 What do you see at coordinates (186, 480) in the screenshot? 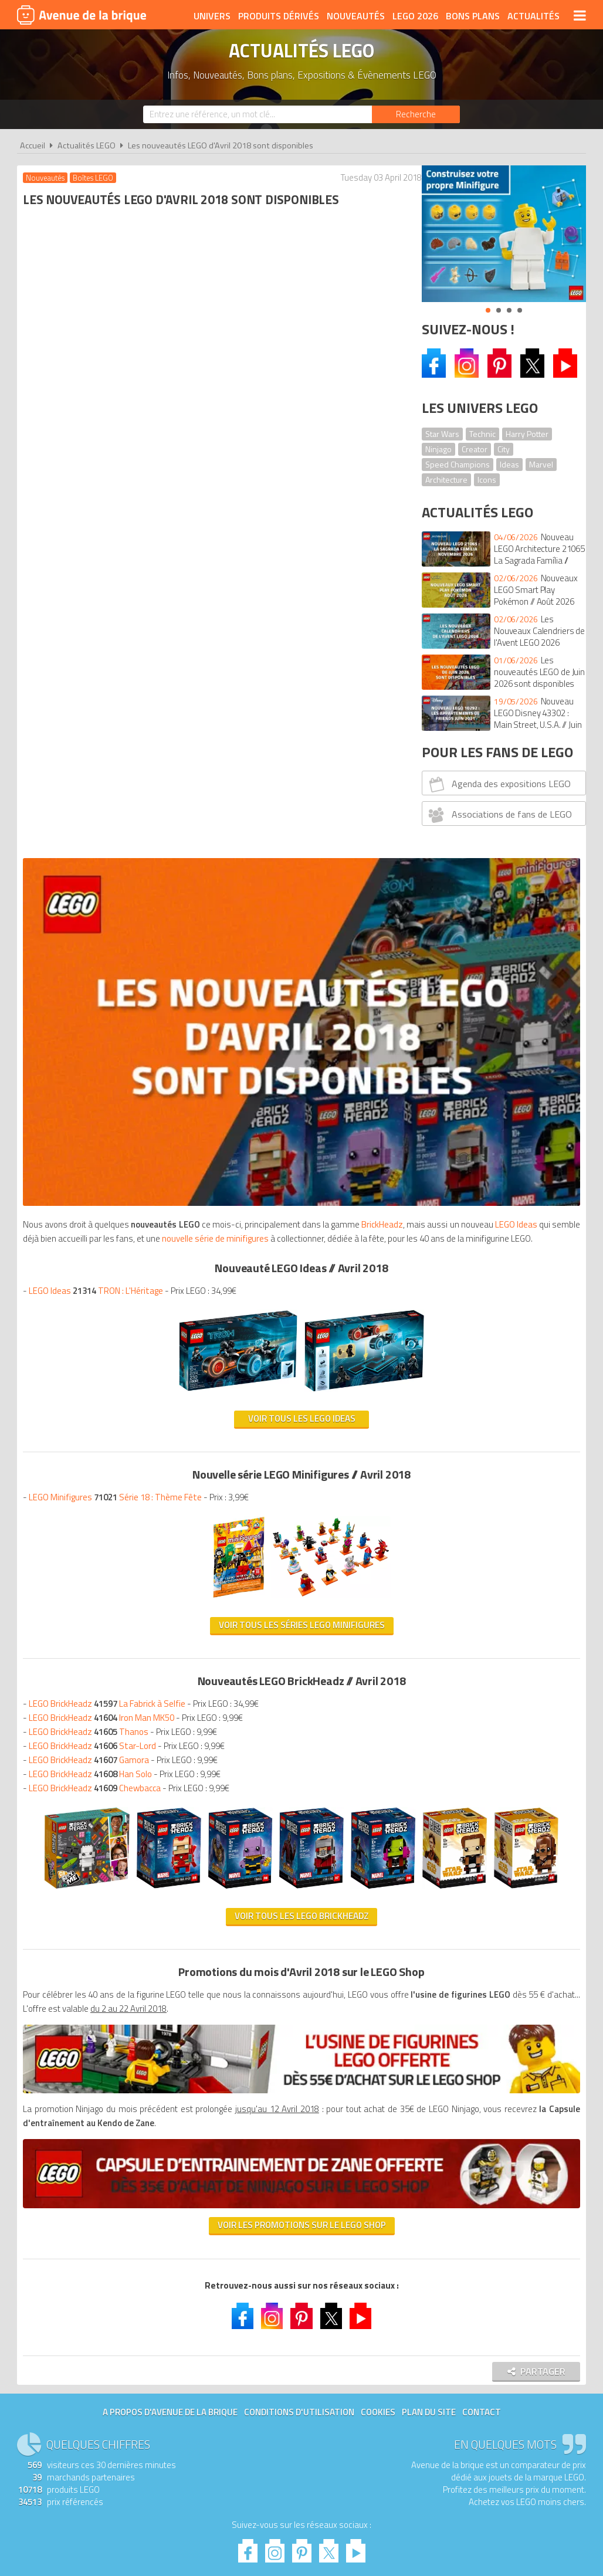
I see `LEGO Ideas` at bounding box center [186, 480].